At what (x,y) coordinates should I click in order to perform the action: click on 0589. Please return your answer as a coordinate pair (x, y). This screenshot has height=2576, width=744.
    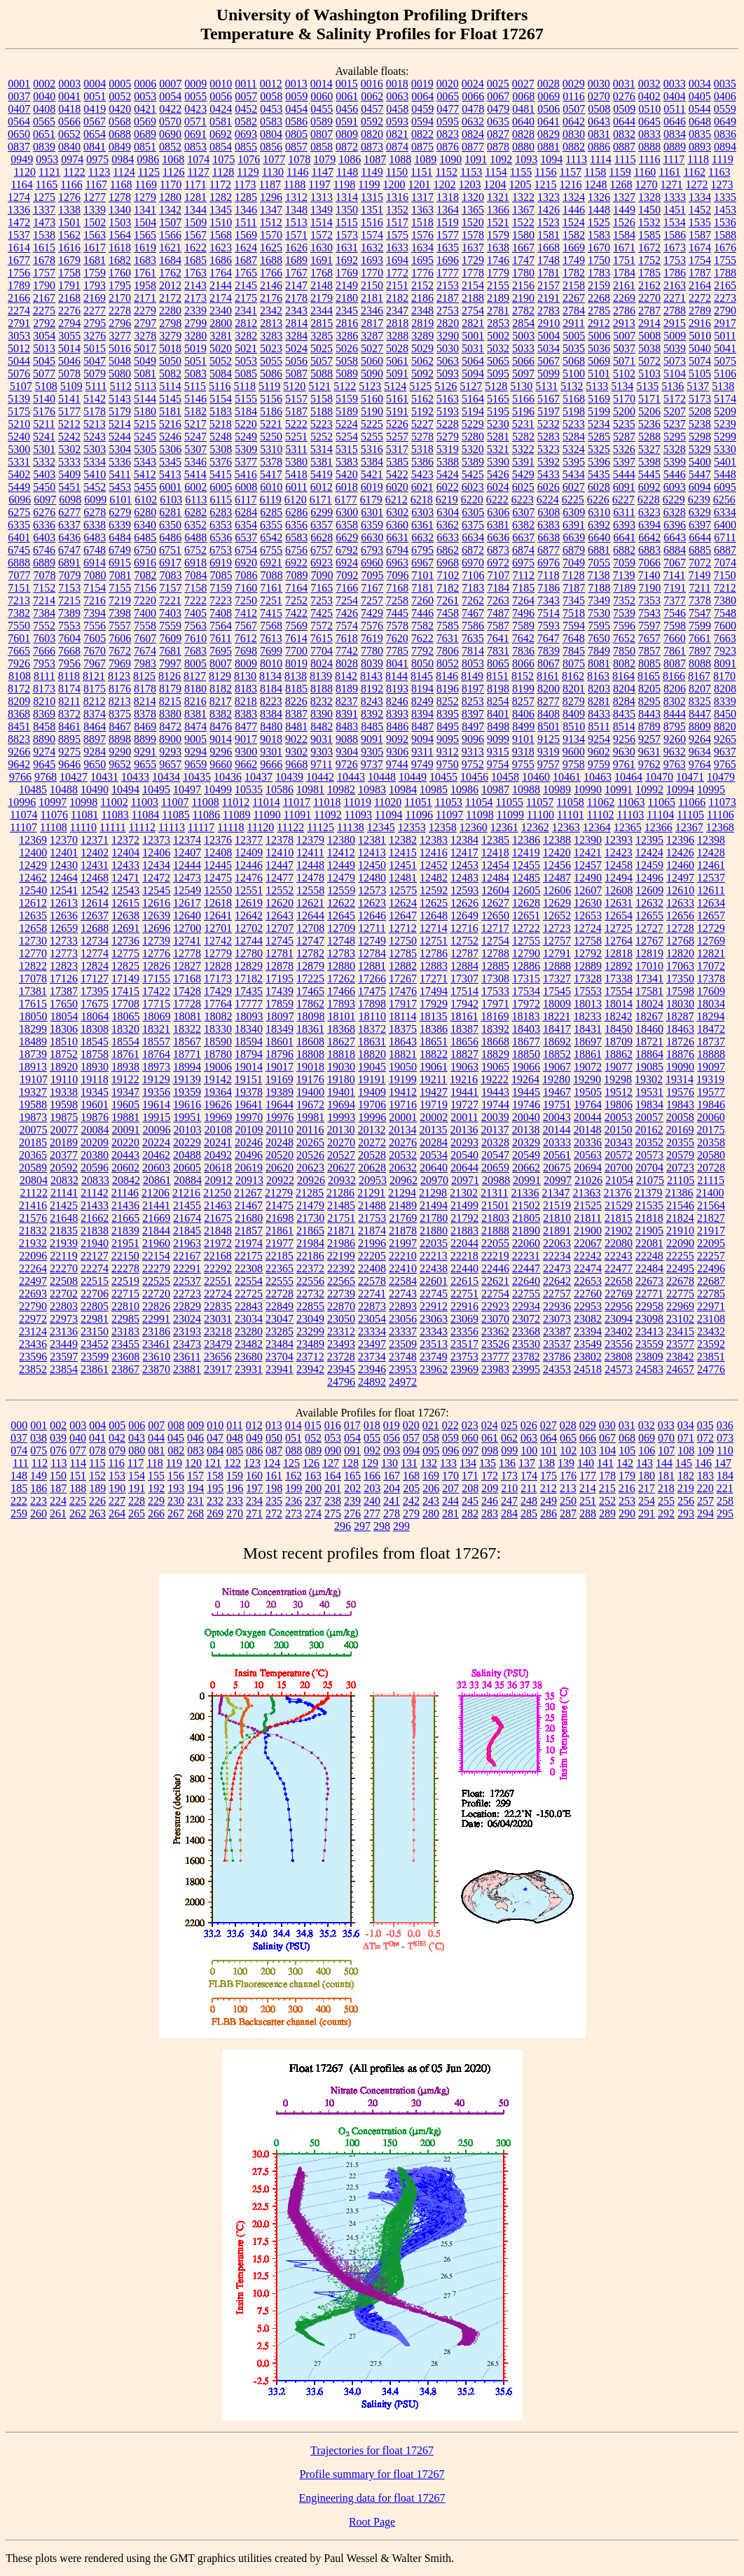
    Looking at the image, I should click on (321, 121).